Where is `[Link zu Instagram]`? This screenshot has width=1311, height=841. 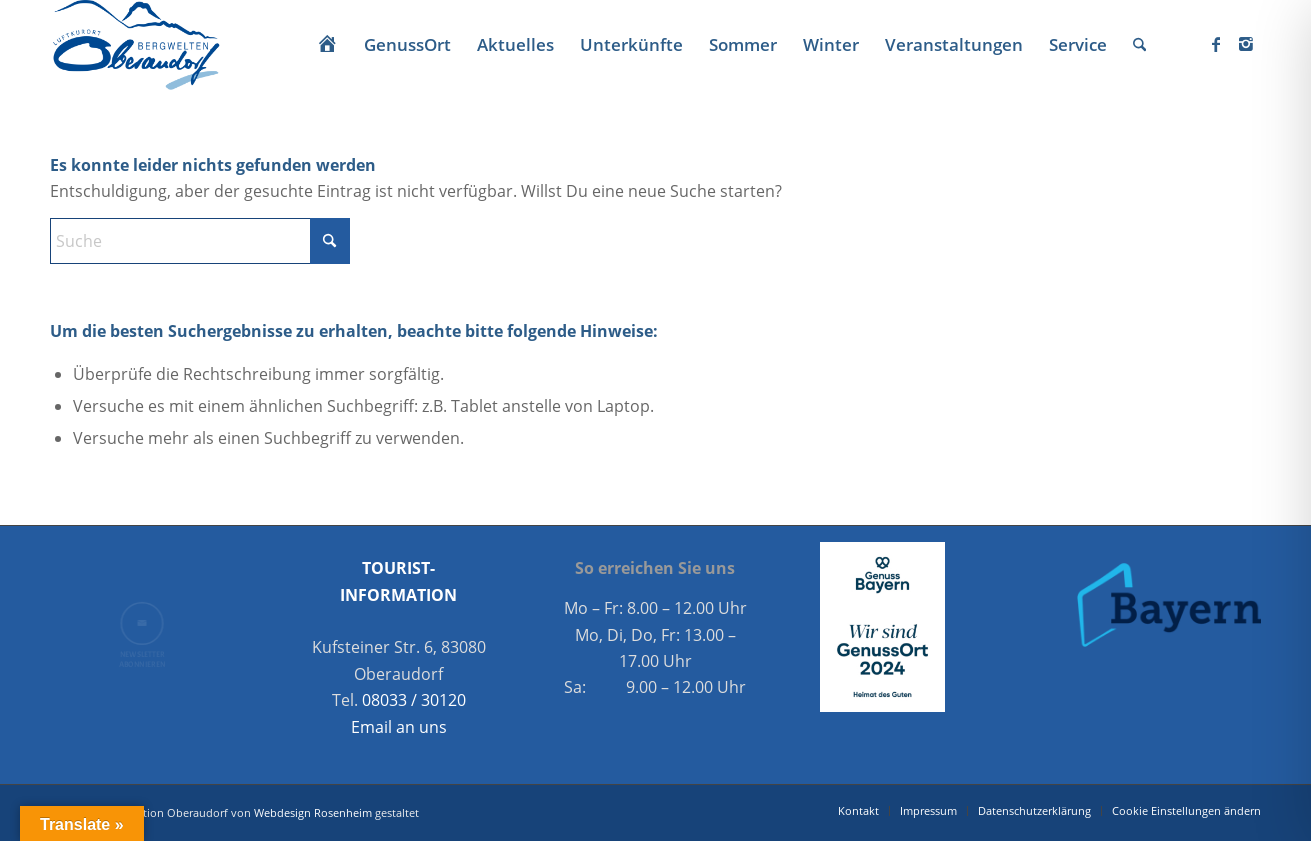
[Link zu Instagram] is located at coordinates (1246, 44).